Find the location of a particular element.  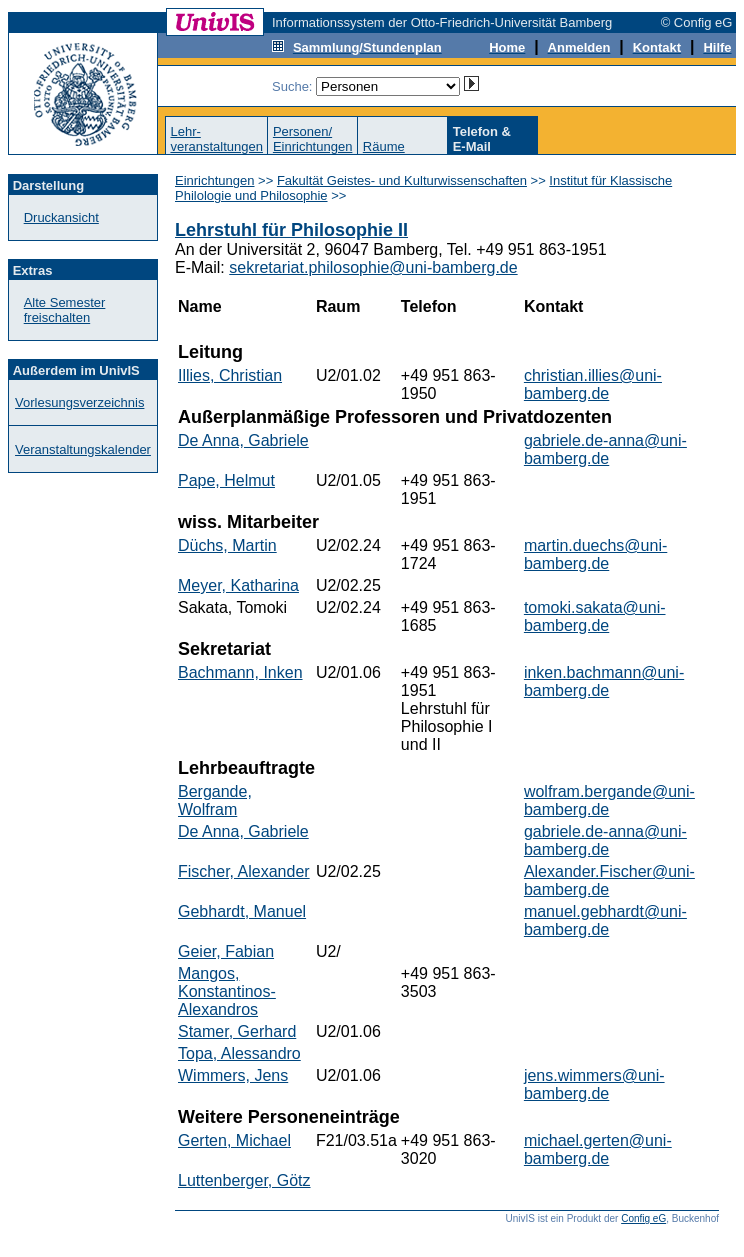

Alte Semester freischalten is located at coordinates (65, 310).